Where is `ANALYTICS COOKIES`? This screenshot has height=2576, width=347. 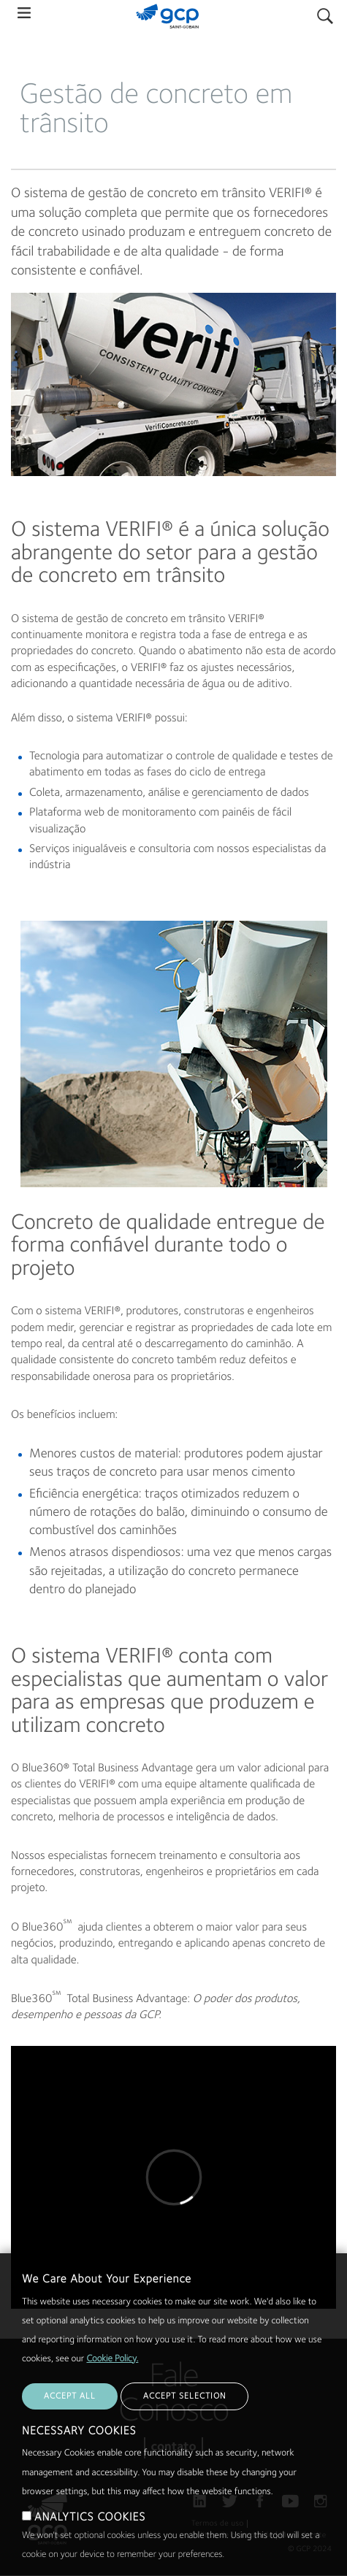
ANALYTICS COOKIES is located at coordinates (89, 2532).